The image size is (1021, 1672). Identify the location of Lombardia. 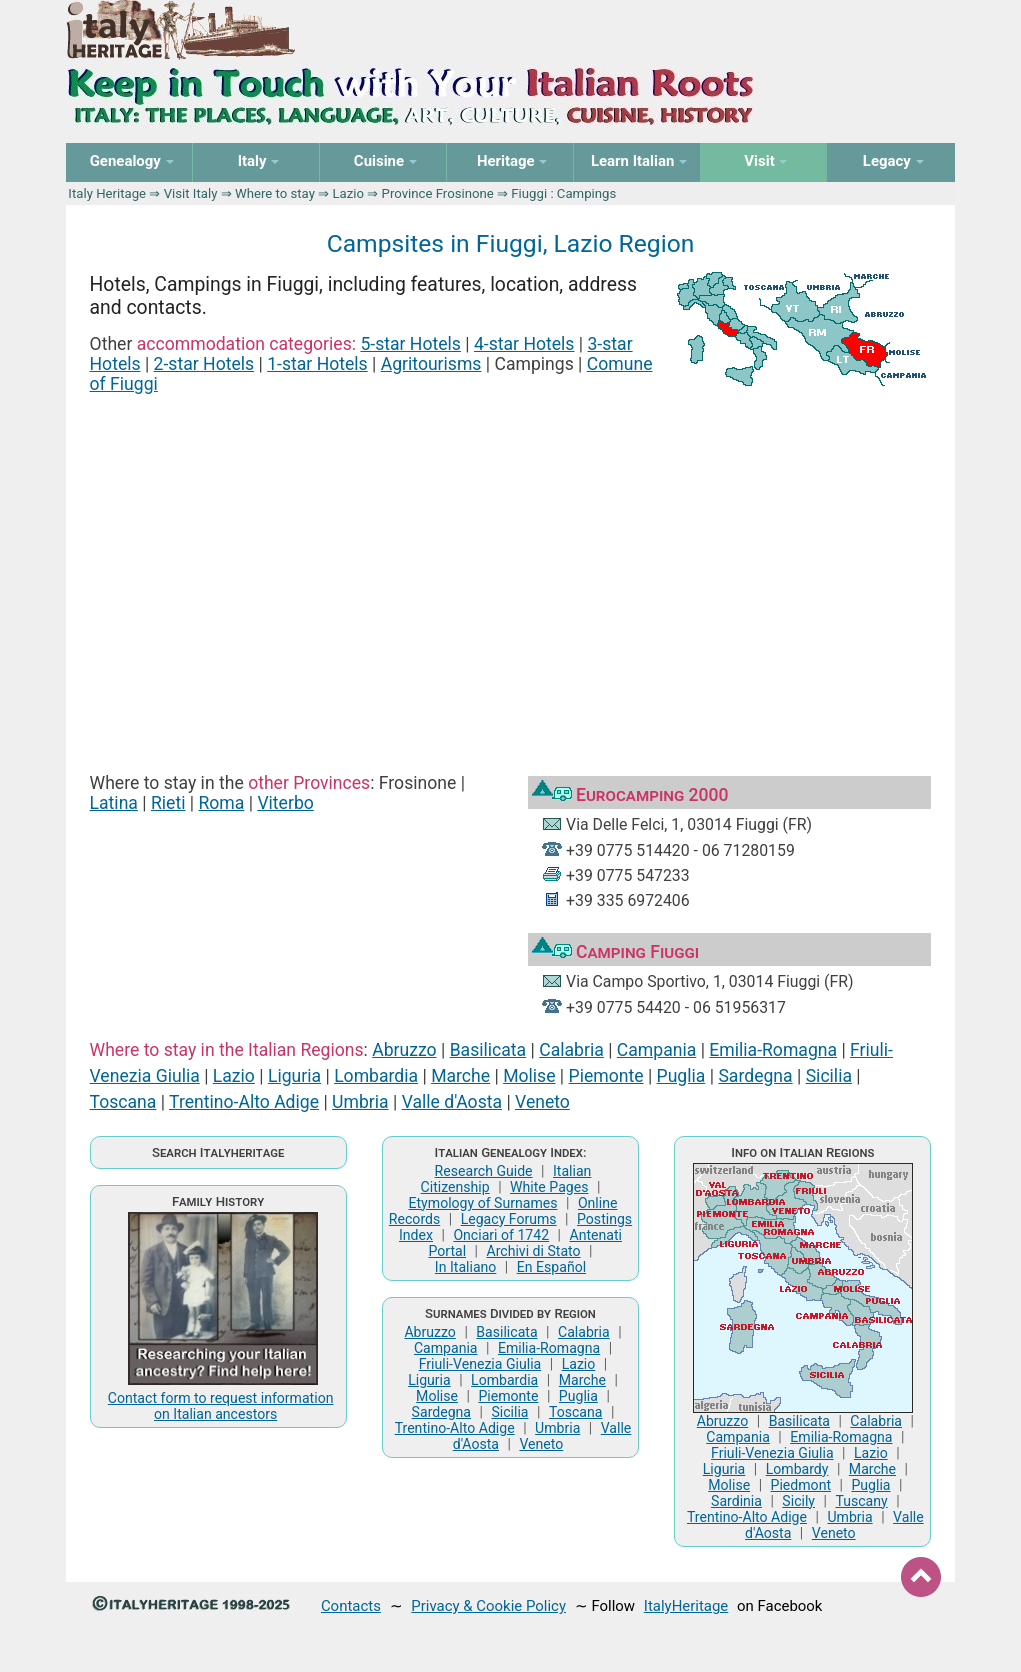
(376, 1076).